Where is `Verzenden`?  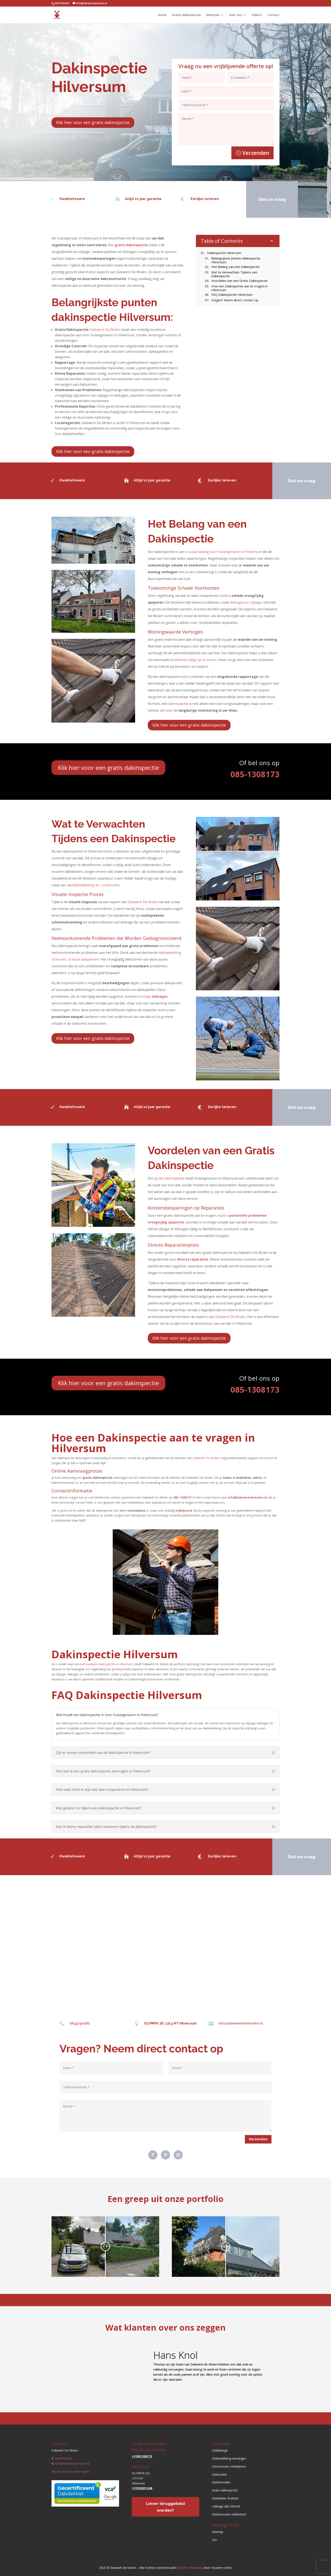
Verzenden is located at coordinates (255, 152).